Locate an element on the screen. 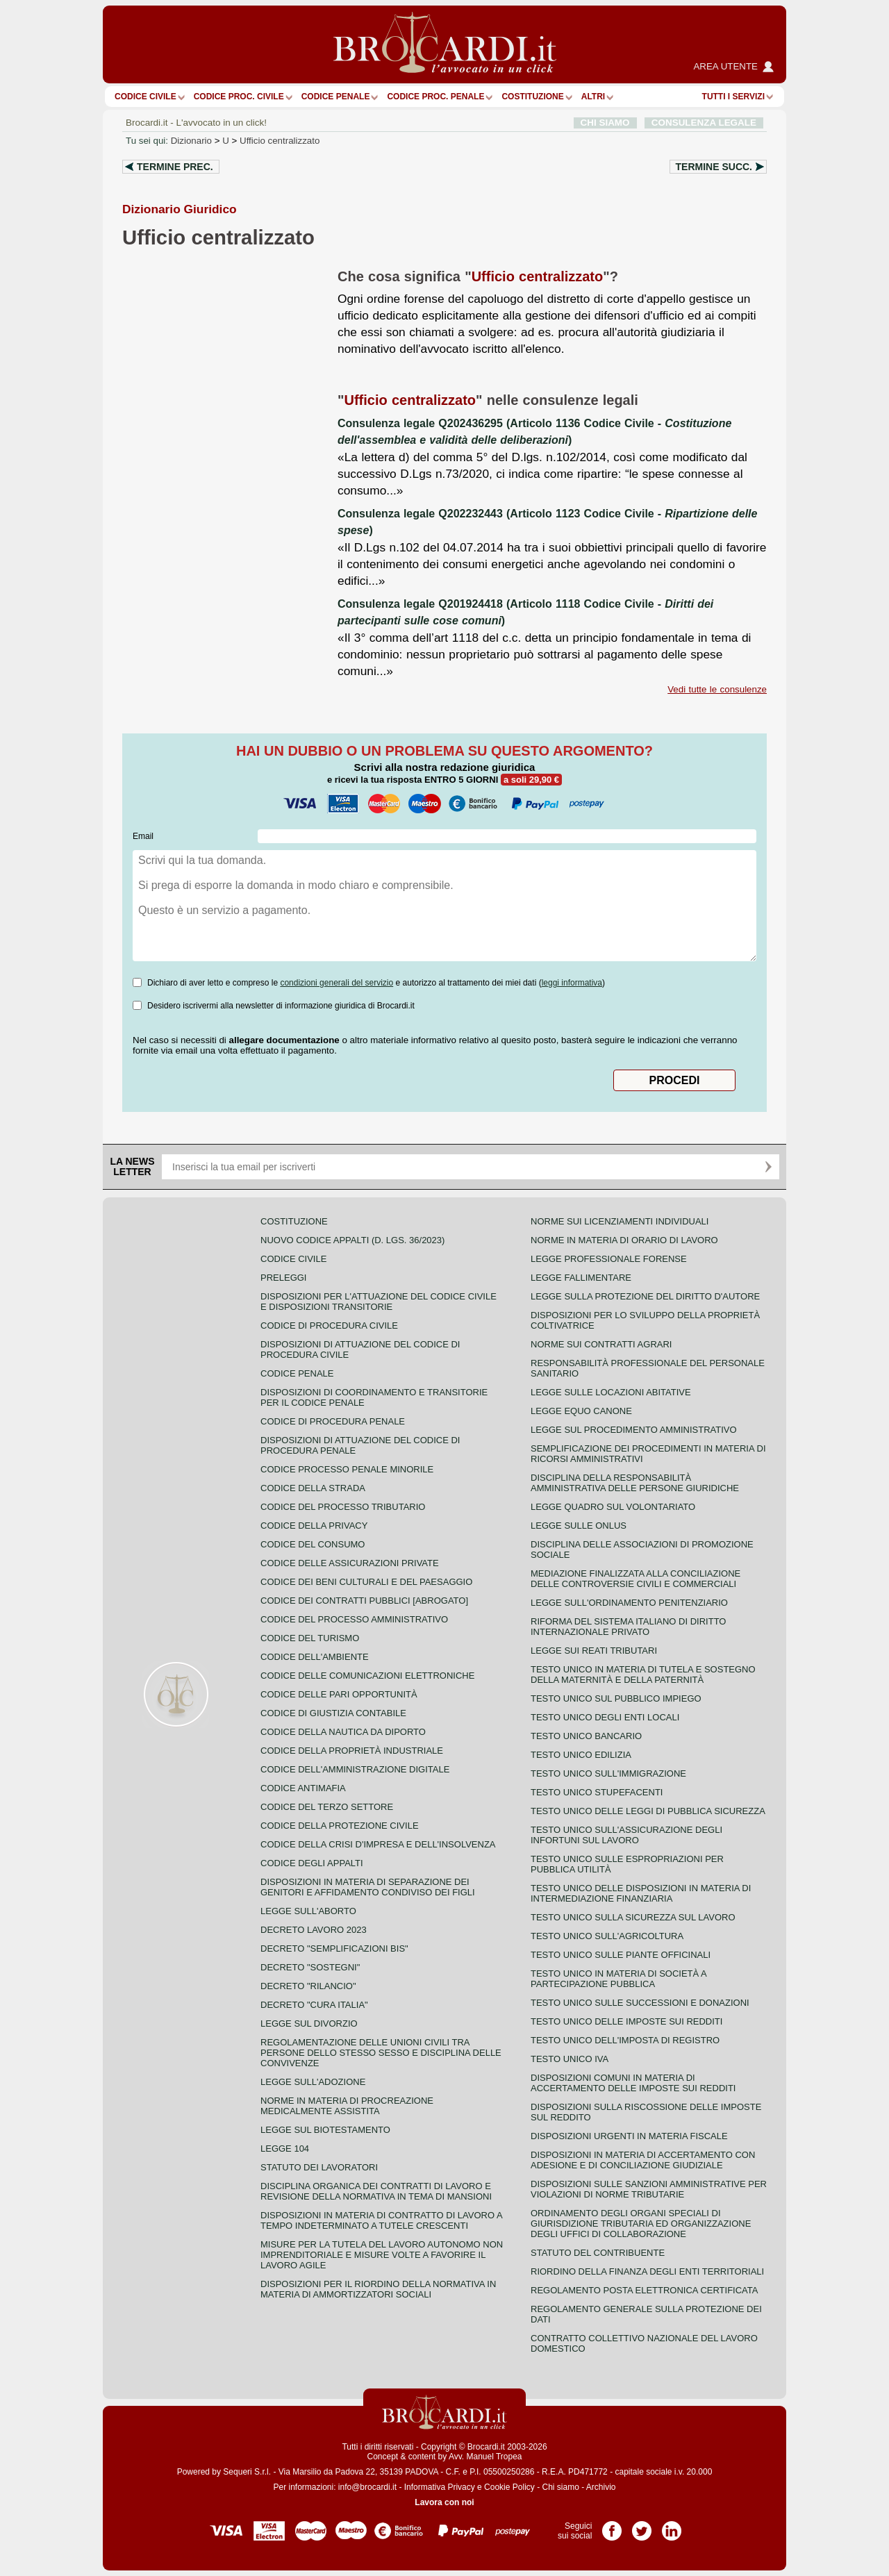 The image size is (889, 2576). Disposizioni urgenti in materia fiscale is located at coordinates (629, 2136).